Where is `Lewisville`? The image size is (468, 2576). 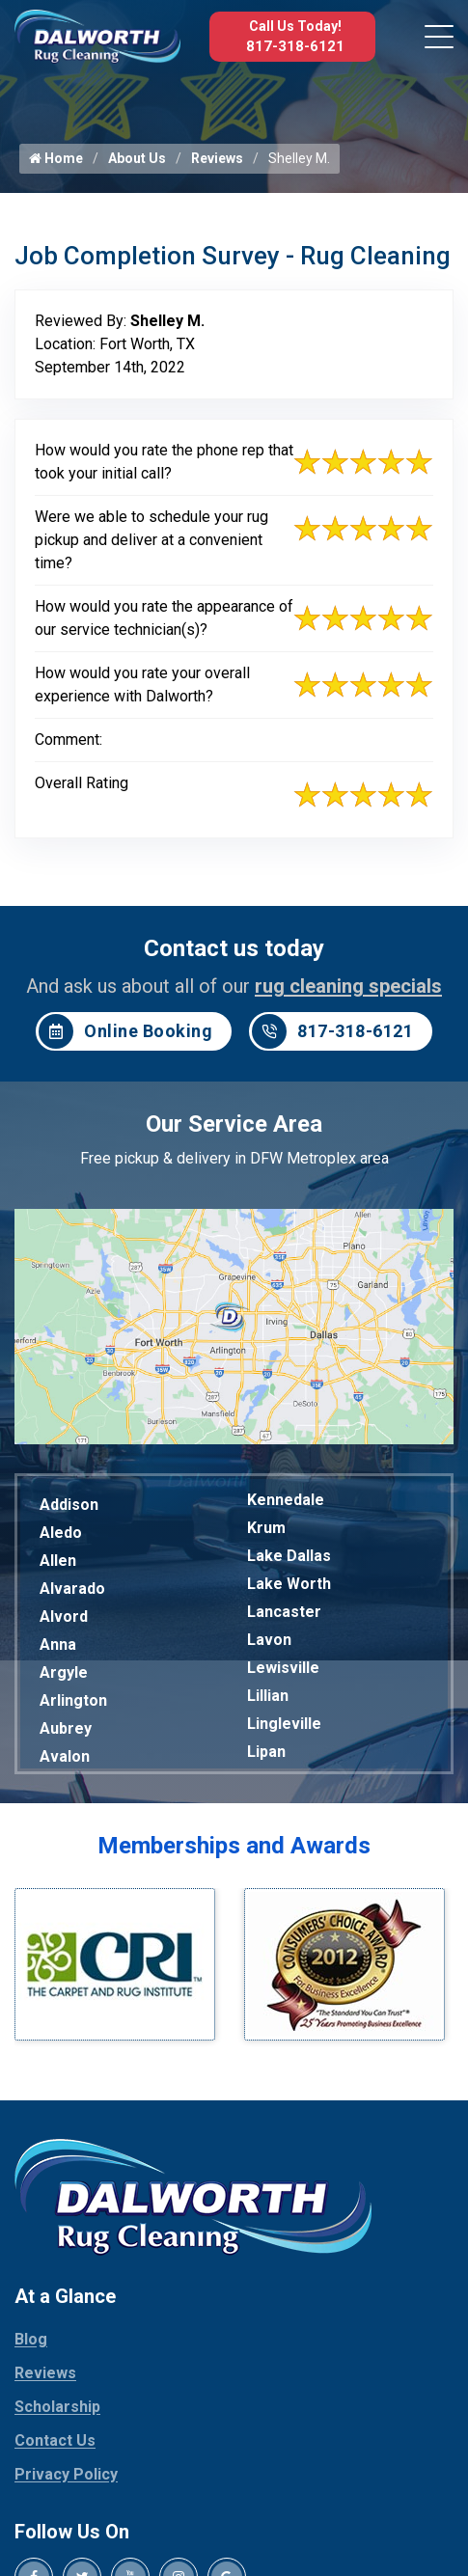 Lewisville is located at coordinates (283, 1667).